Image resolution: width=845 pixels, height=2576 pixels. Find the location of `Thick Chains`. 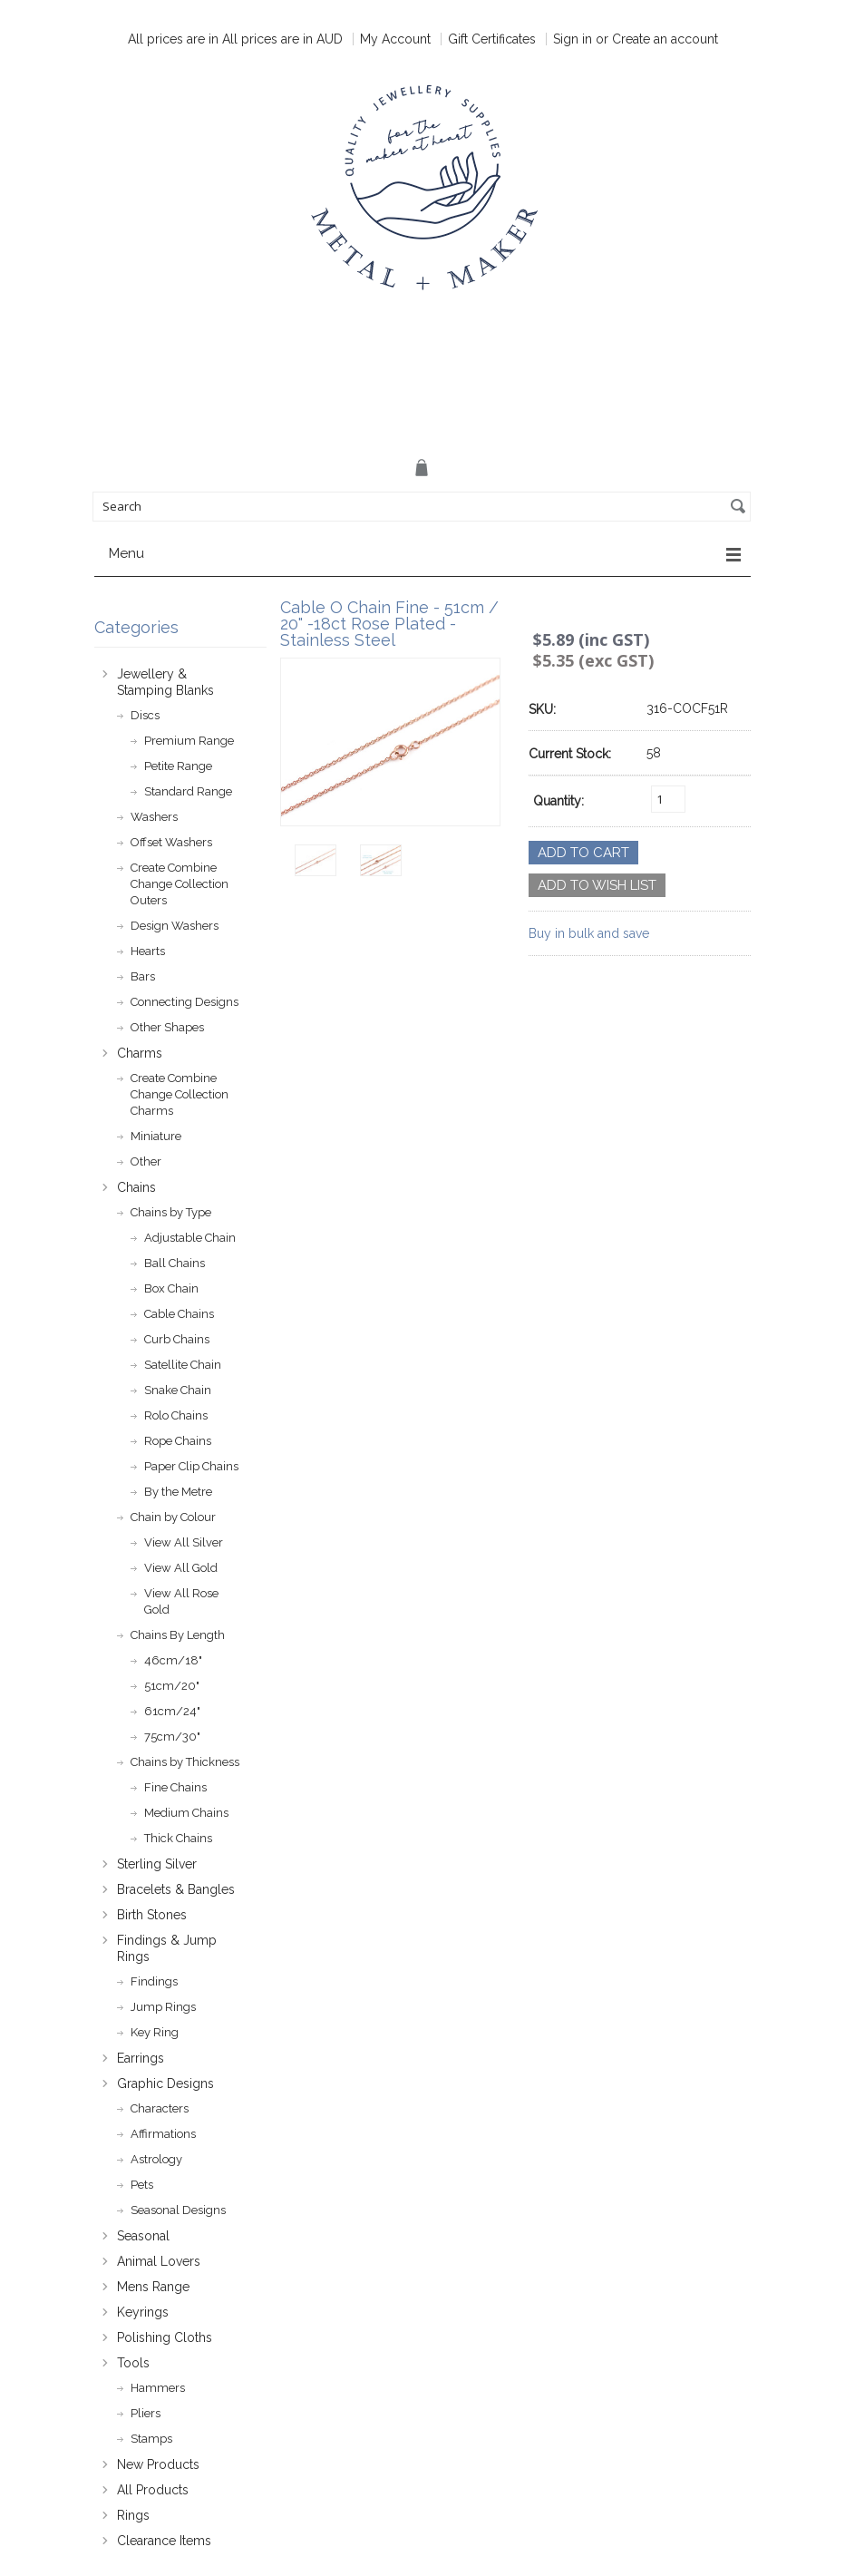

Thick Chains is located at coordinates (178, 1838).